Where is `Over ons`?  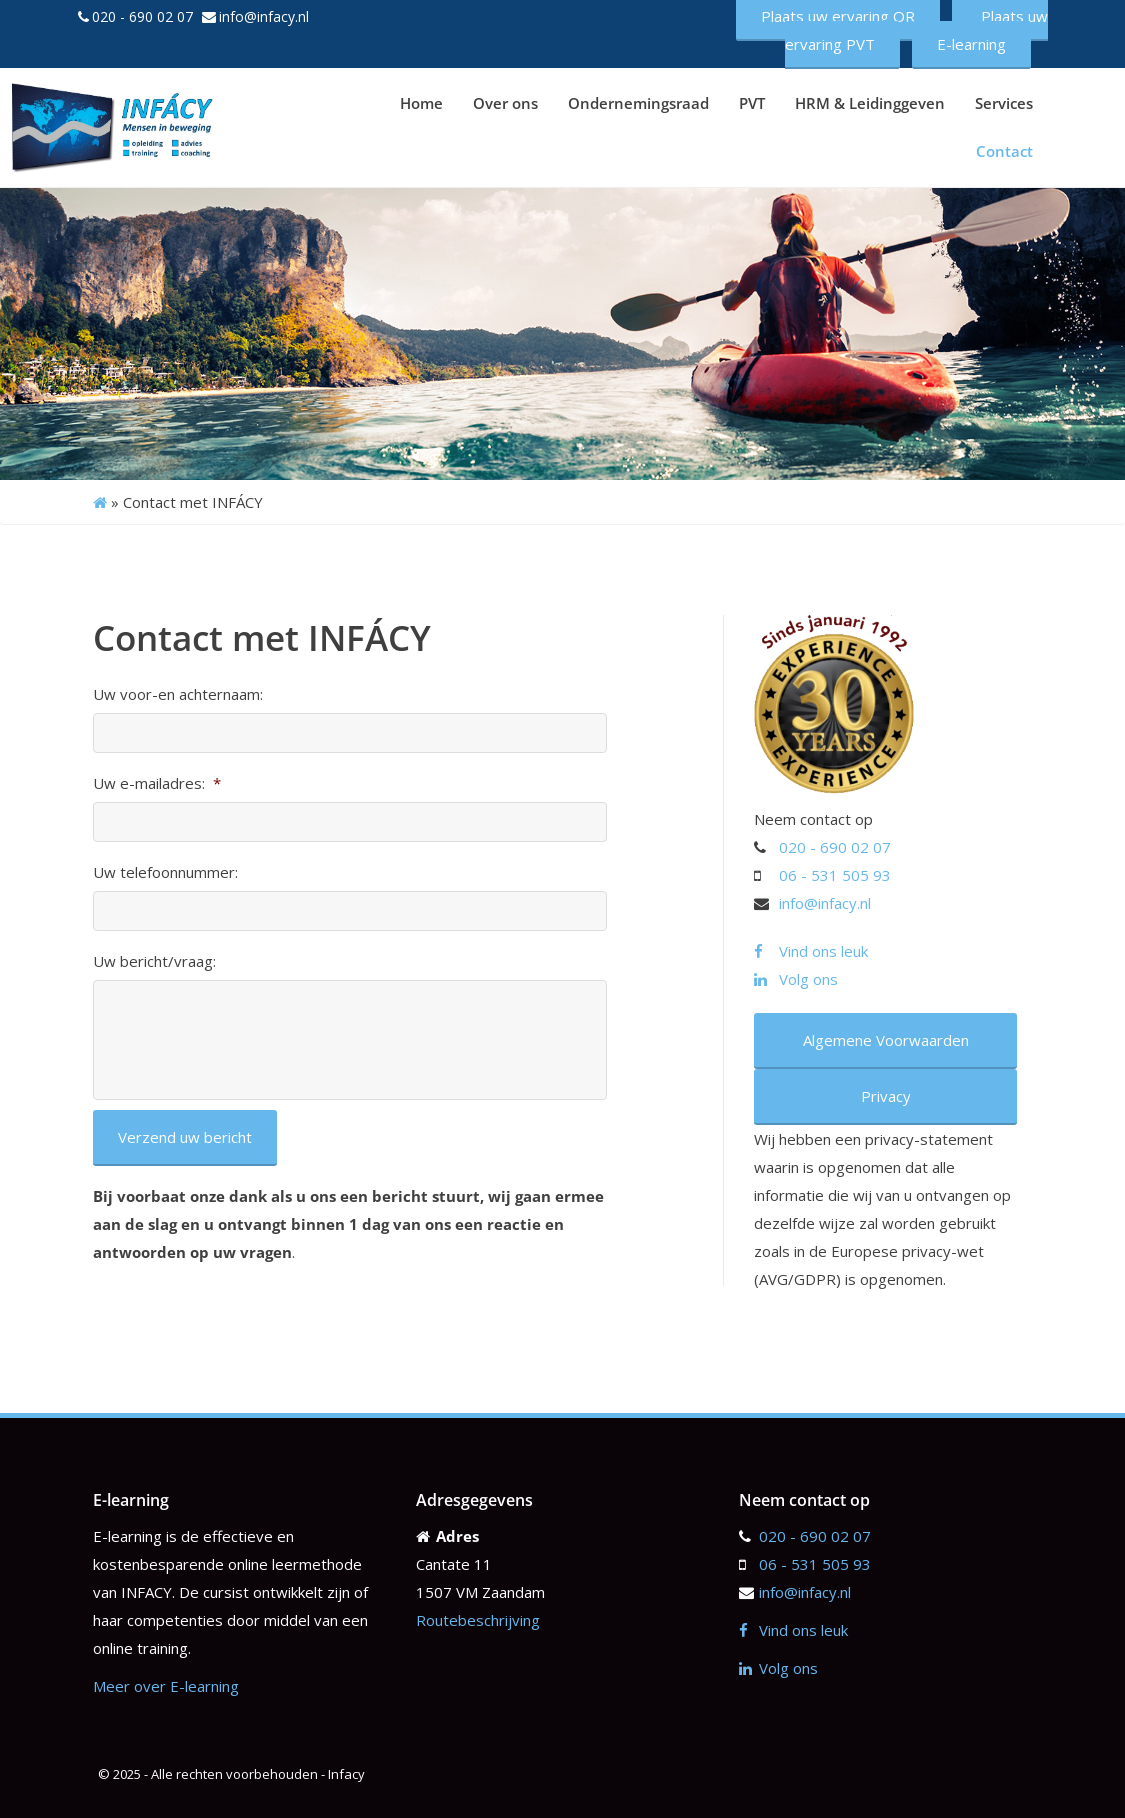
Over ons is located at coordinates (505, 103).